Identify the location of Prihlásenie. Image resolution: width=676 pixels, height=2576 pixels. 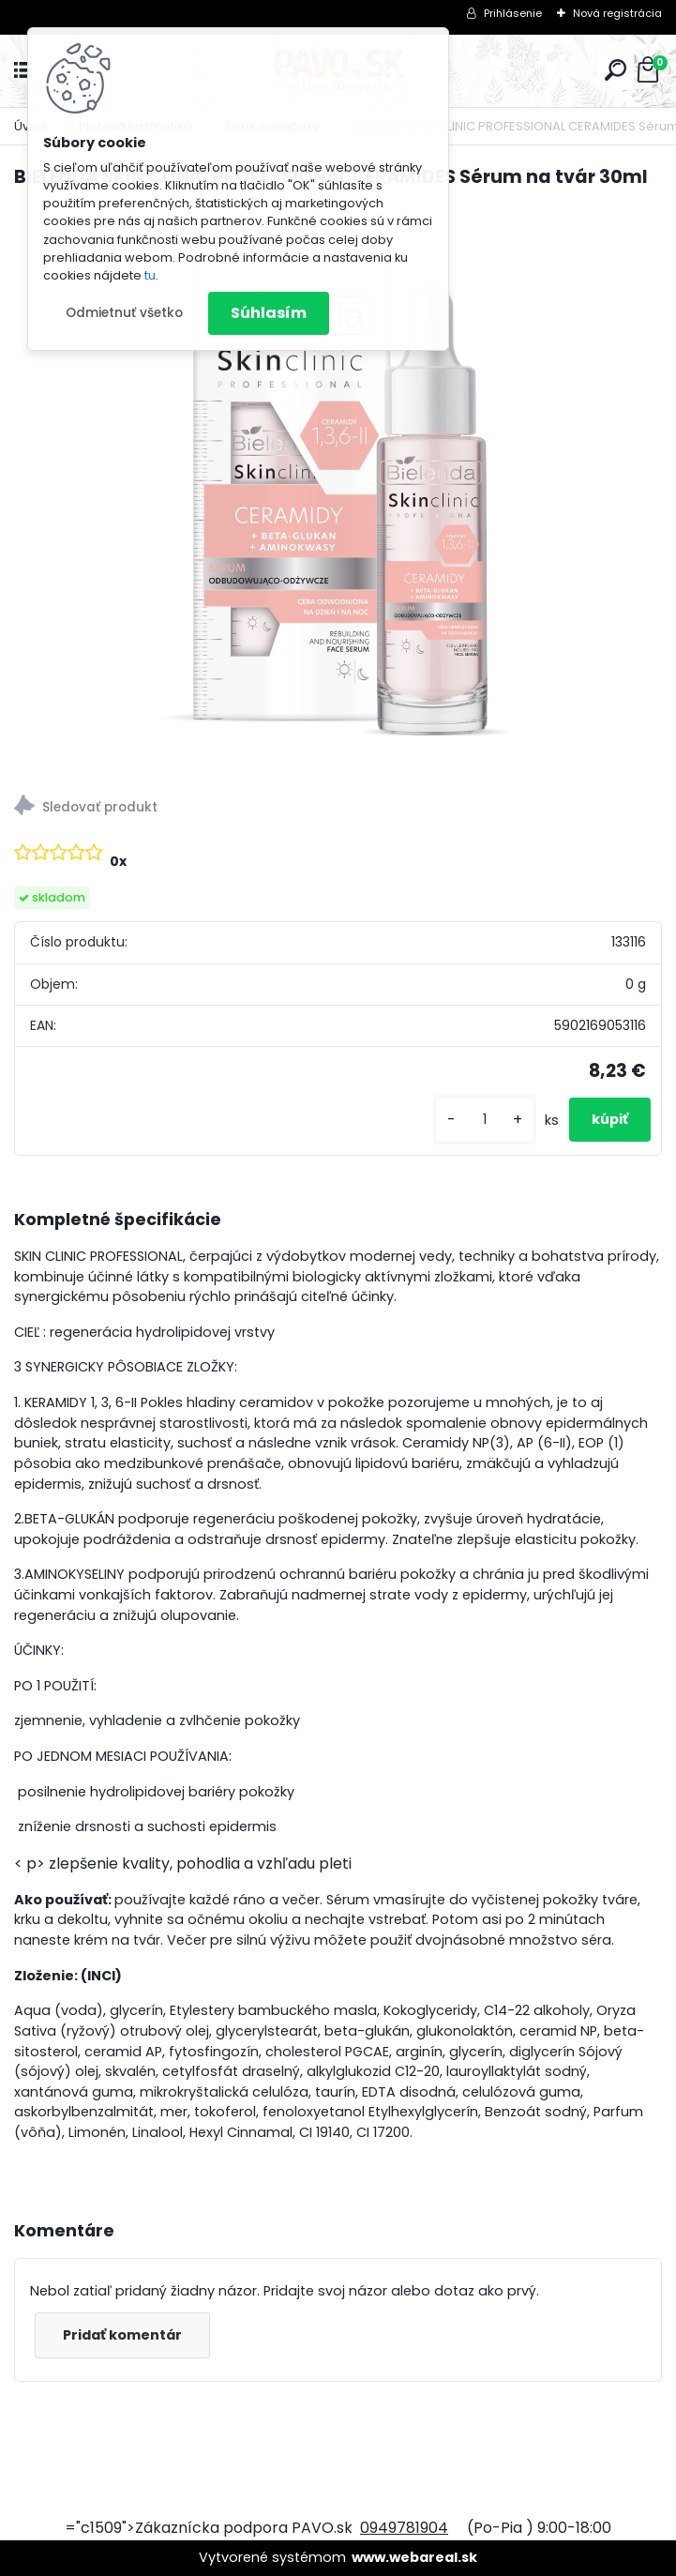
(513, 13).